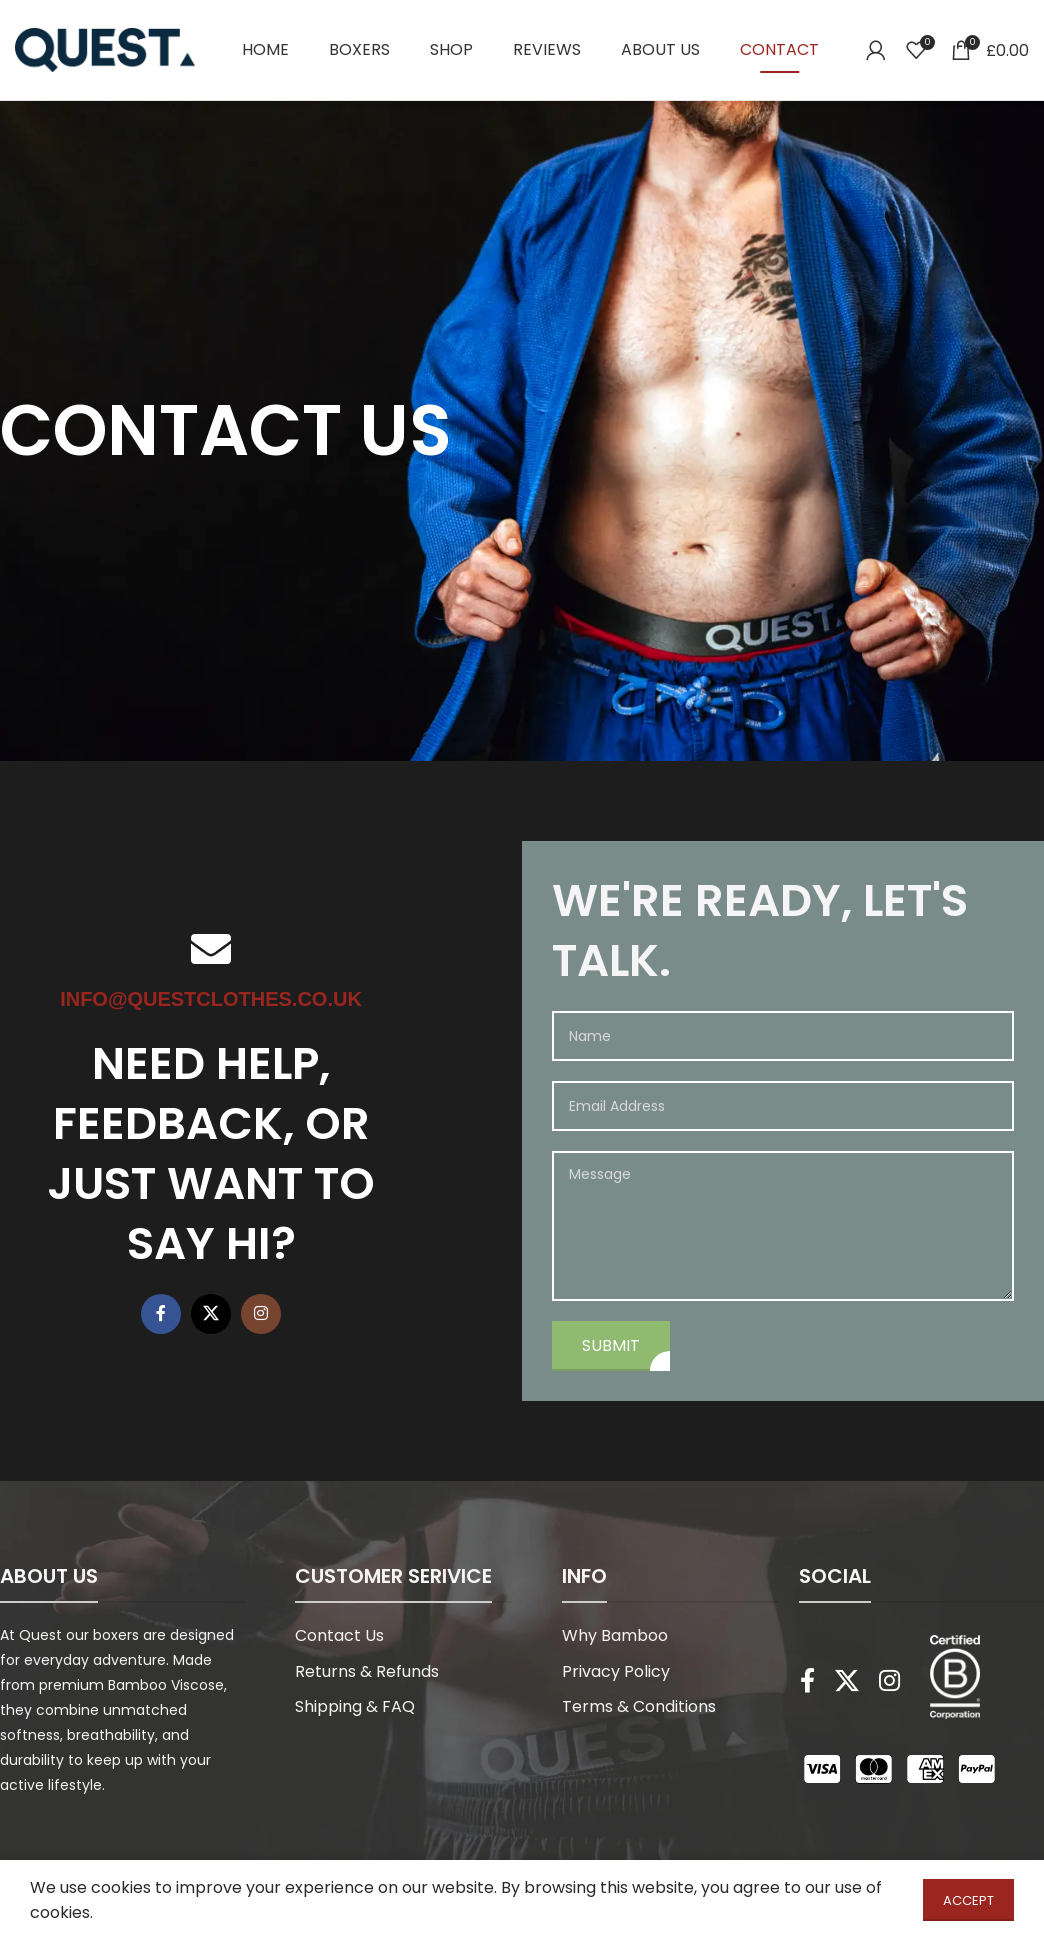  Describe the element at coordinates (968, 1900) in the screenshot. I see `Accept` at that location.